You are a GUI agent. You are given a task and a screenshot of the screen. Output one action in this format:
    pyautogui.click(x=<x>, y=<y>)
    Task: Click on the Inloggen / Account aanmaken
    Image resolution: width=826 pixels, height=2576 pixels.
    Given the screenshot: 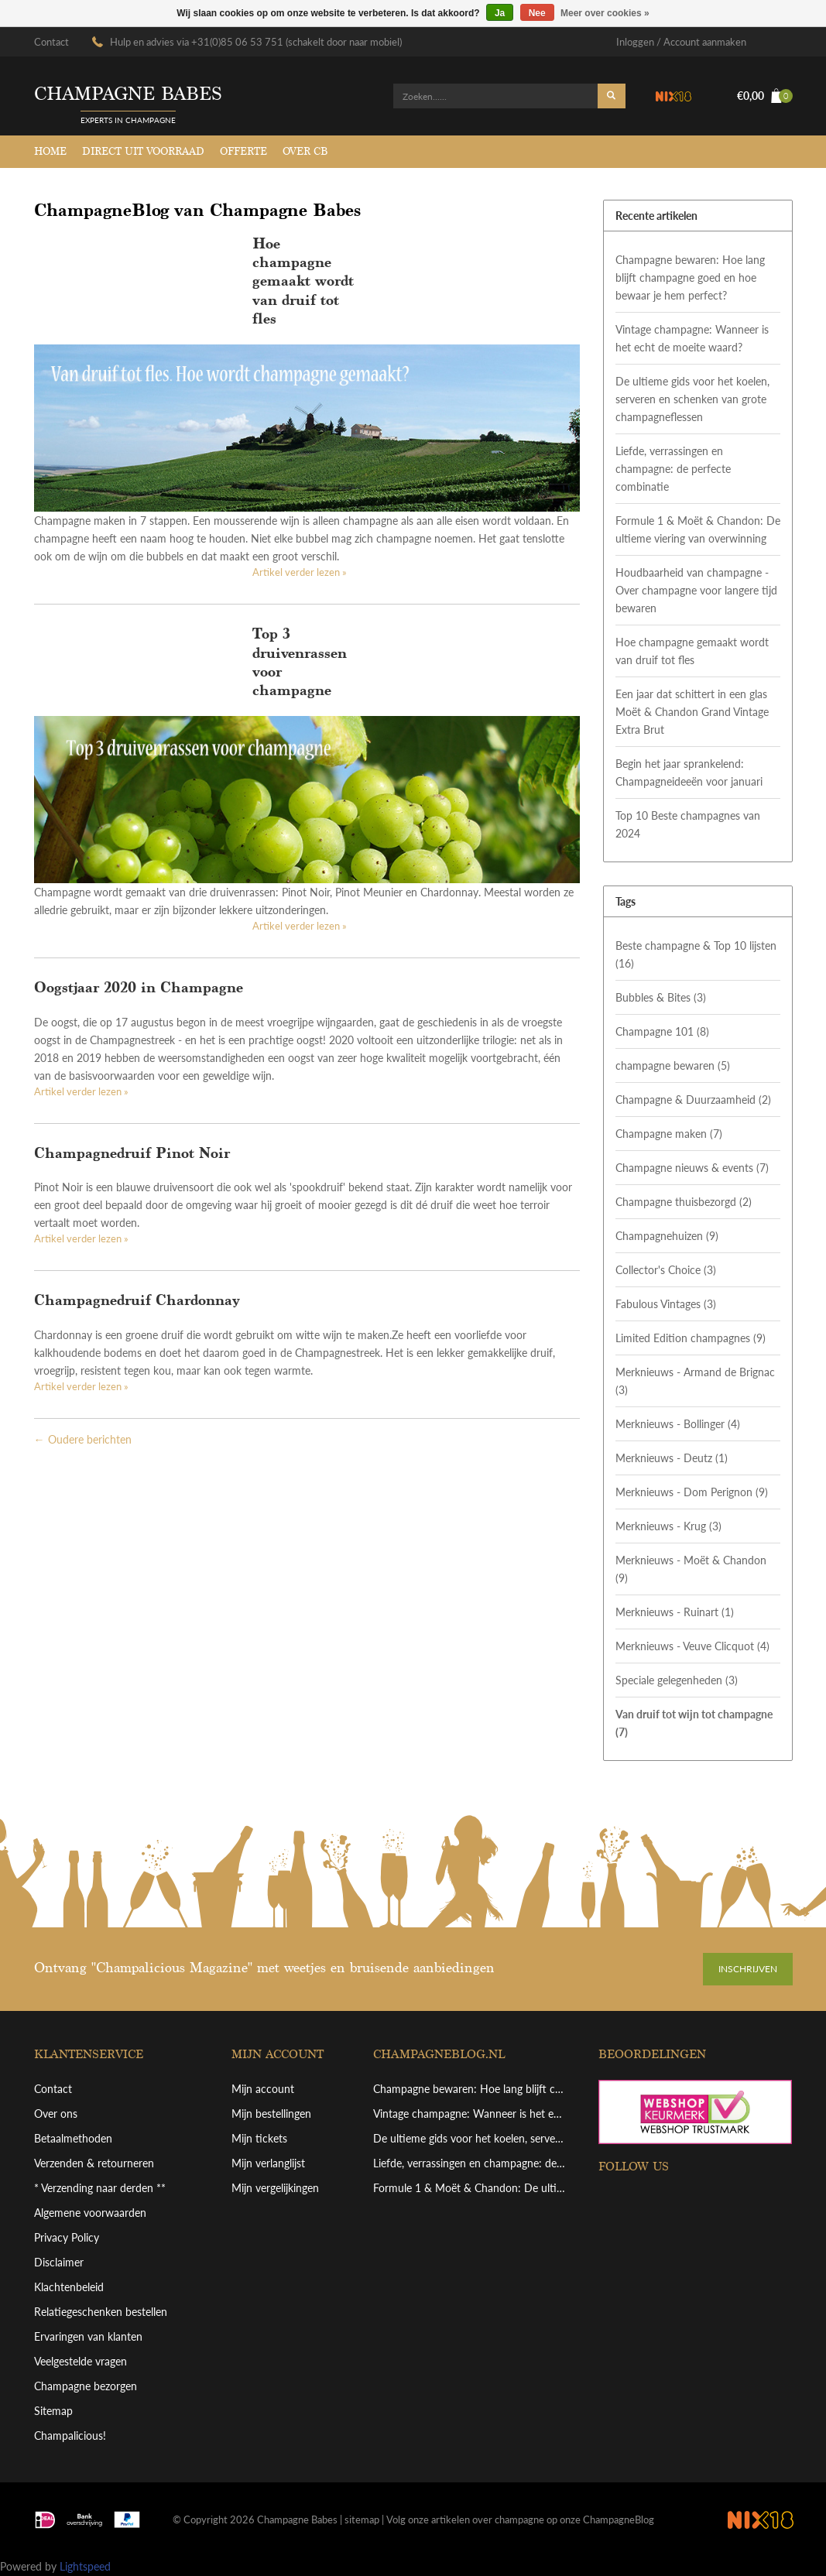 What is the action you would take?
    pyautogui.click(x=681, y=42)
    